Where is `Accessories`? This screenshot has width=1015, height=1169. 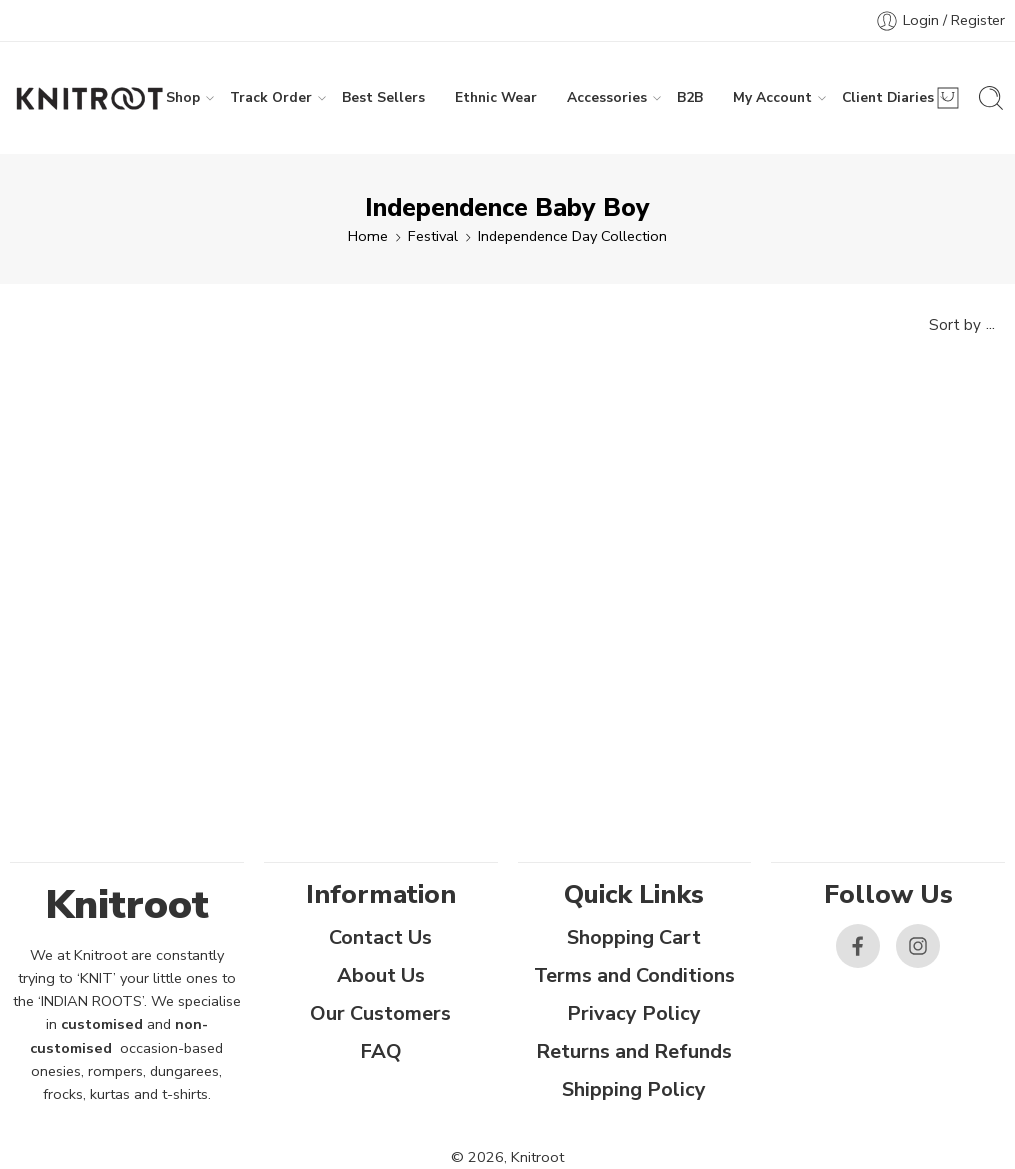 Accessories is located at coordinates (607, 98).